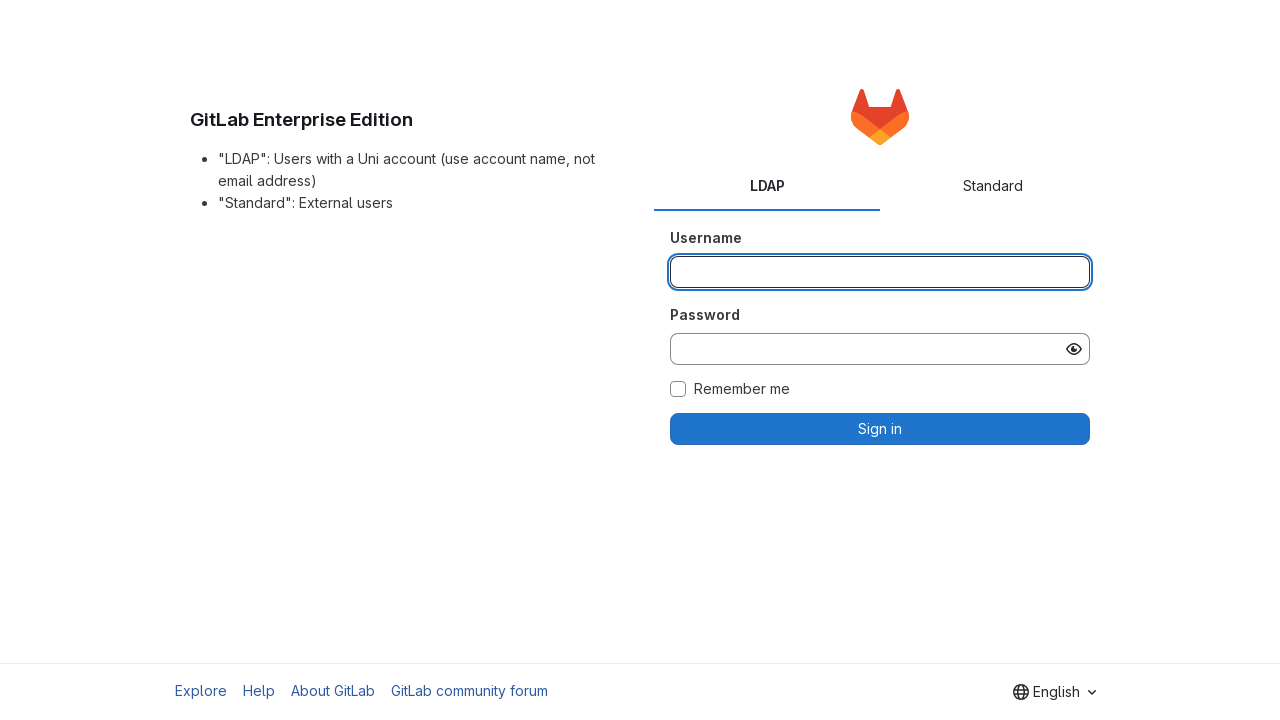 This screenshot has width=1280, height=720. I want to click on Standard [tab], so click(993, 185).